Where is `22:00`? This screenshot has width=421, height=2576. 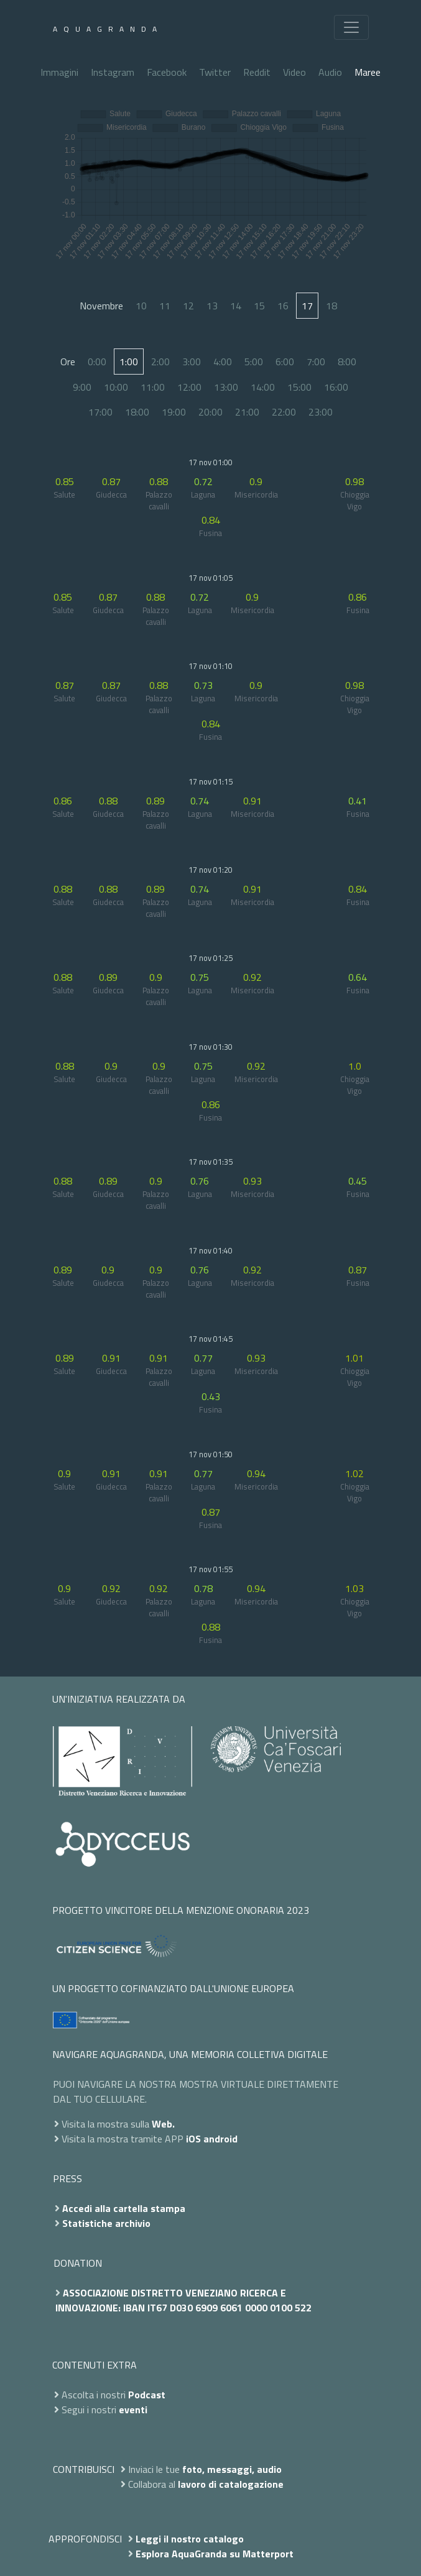
22:00 is located at coordinates (284, 411).